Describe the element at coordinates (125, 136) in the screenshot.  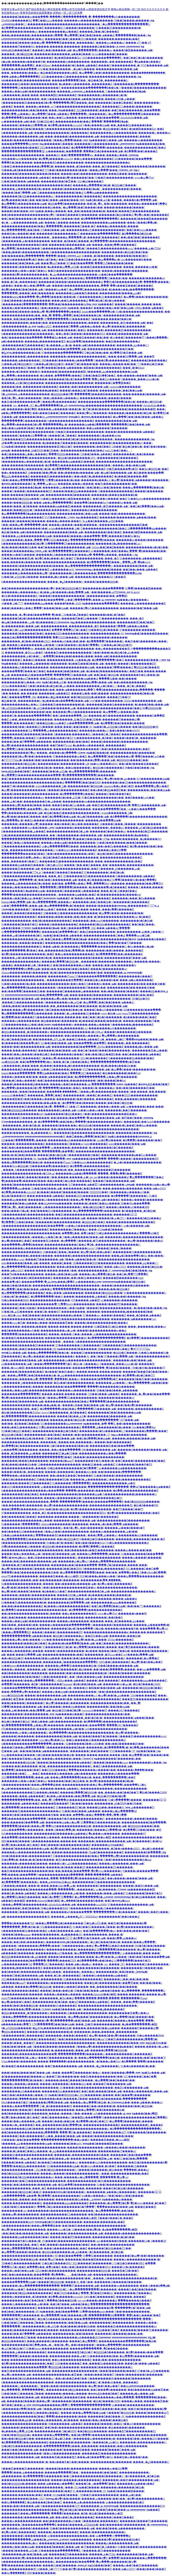
I see `��������������Ļ����` at that location.